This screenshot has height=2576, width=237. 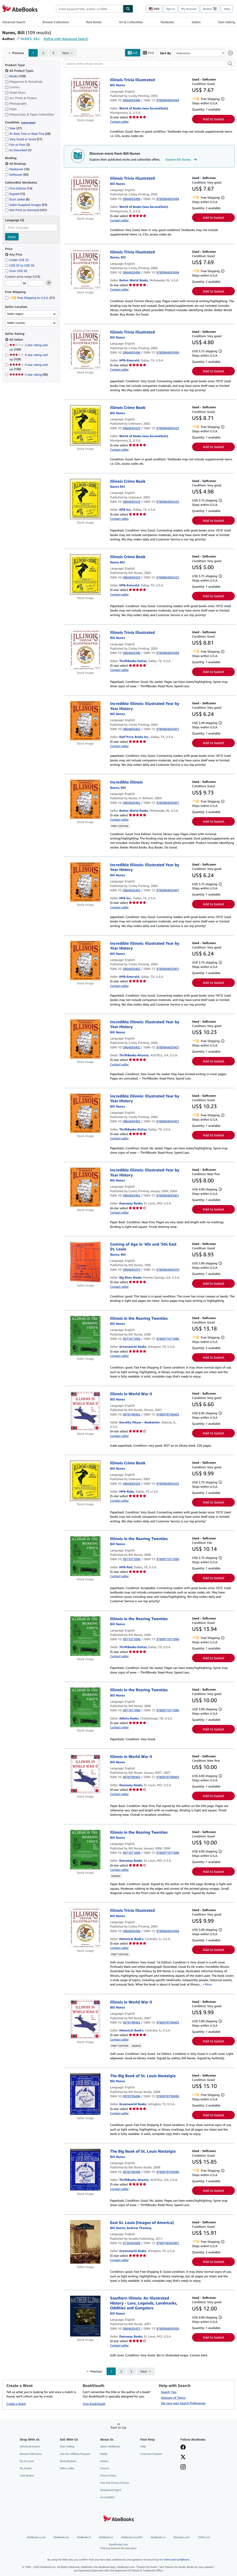 I want to click on Free Shipping to U.S.A. [Filter by Free Shipping to U.S.A. (21 matching items)], so click(x=30, y=298).